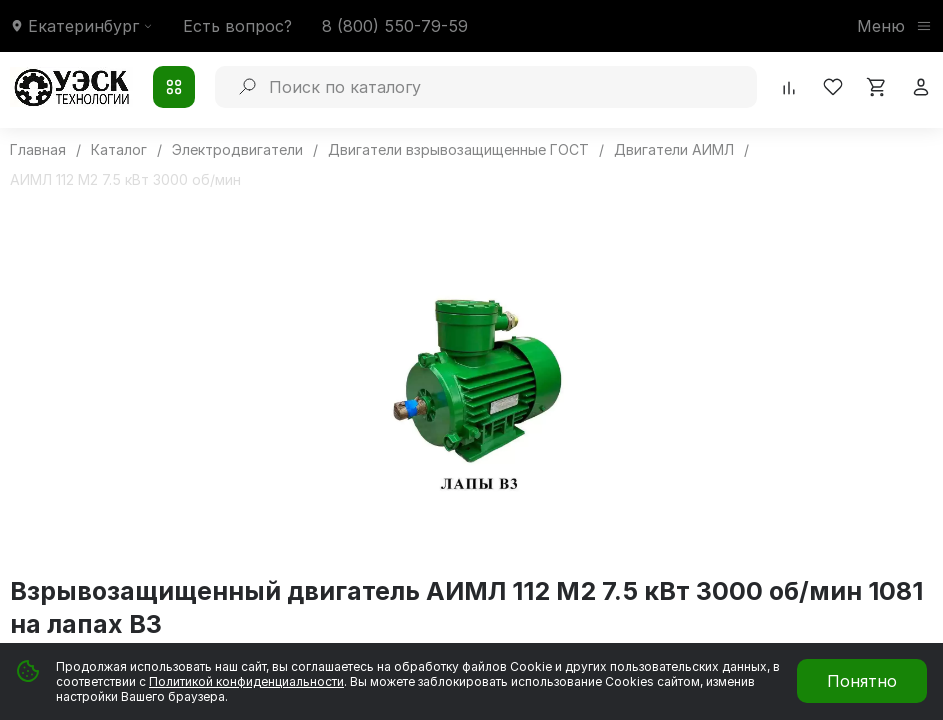  Describe the element at coordinates (237, 26) in the screenshot. I see `Есть вопрос?` at that location.